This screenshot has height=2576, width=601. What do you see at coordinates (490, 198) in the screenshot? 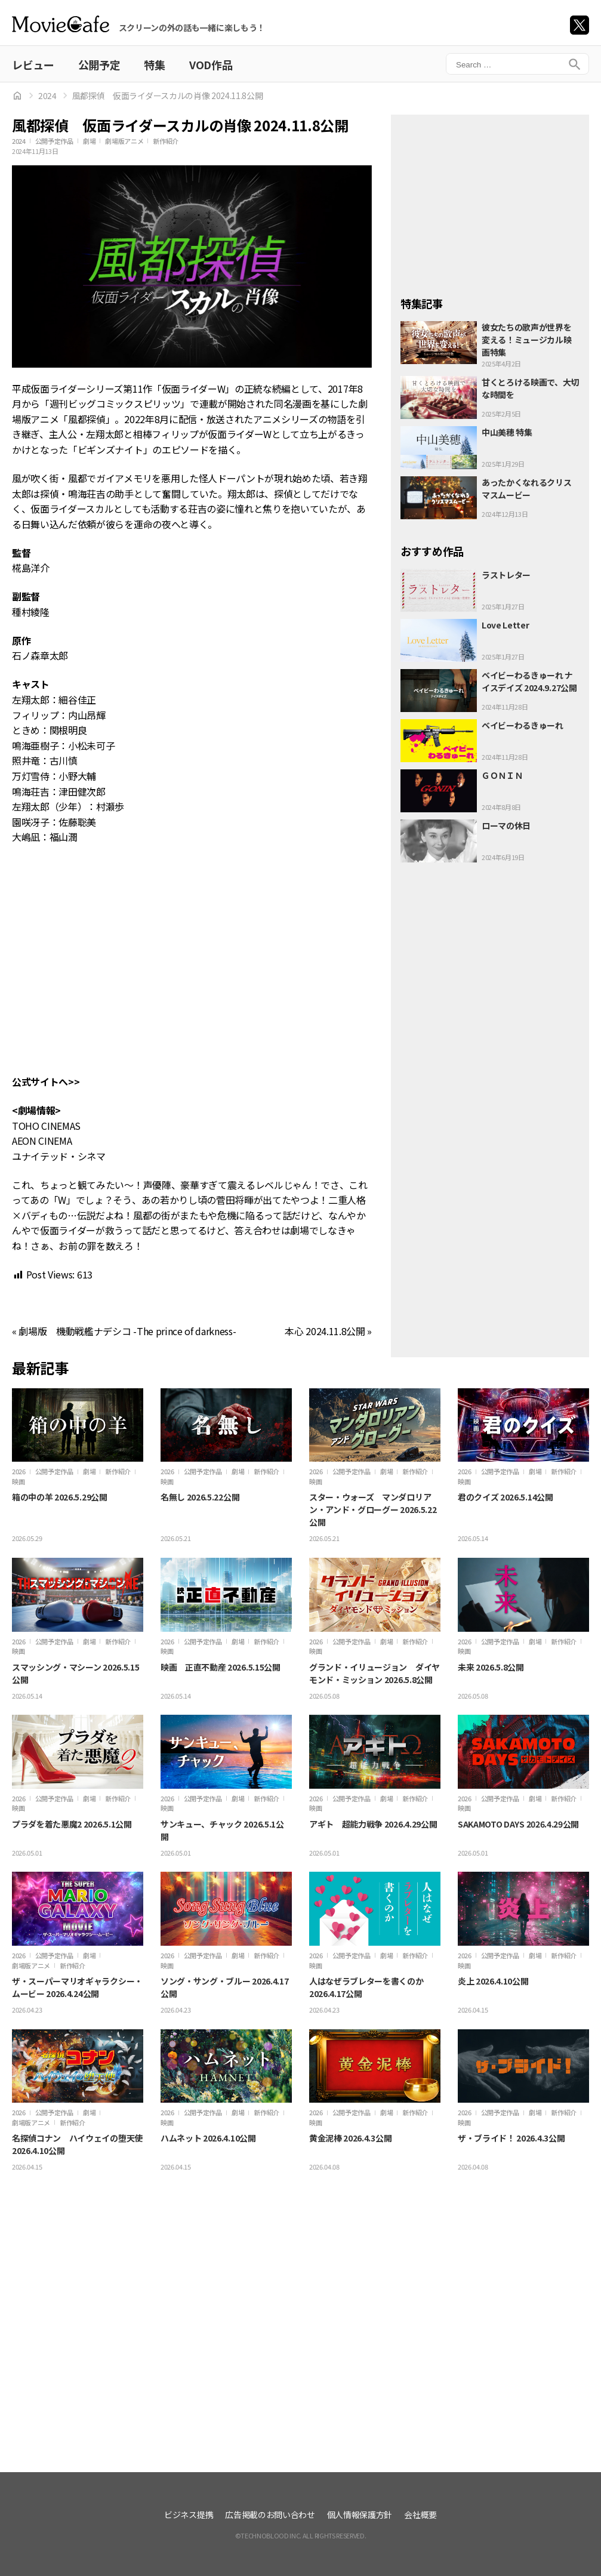
I see `[Advertisement]` at bounding box center [490, 198].